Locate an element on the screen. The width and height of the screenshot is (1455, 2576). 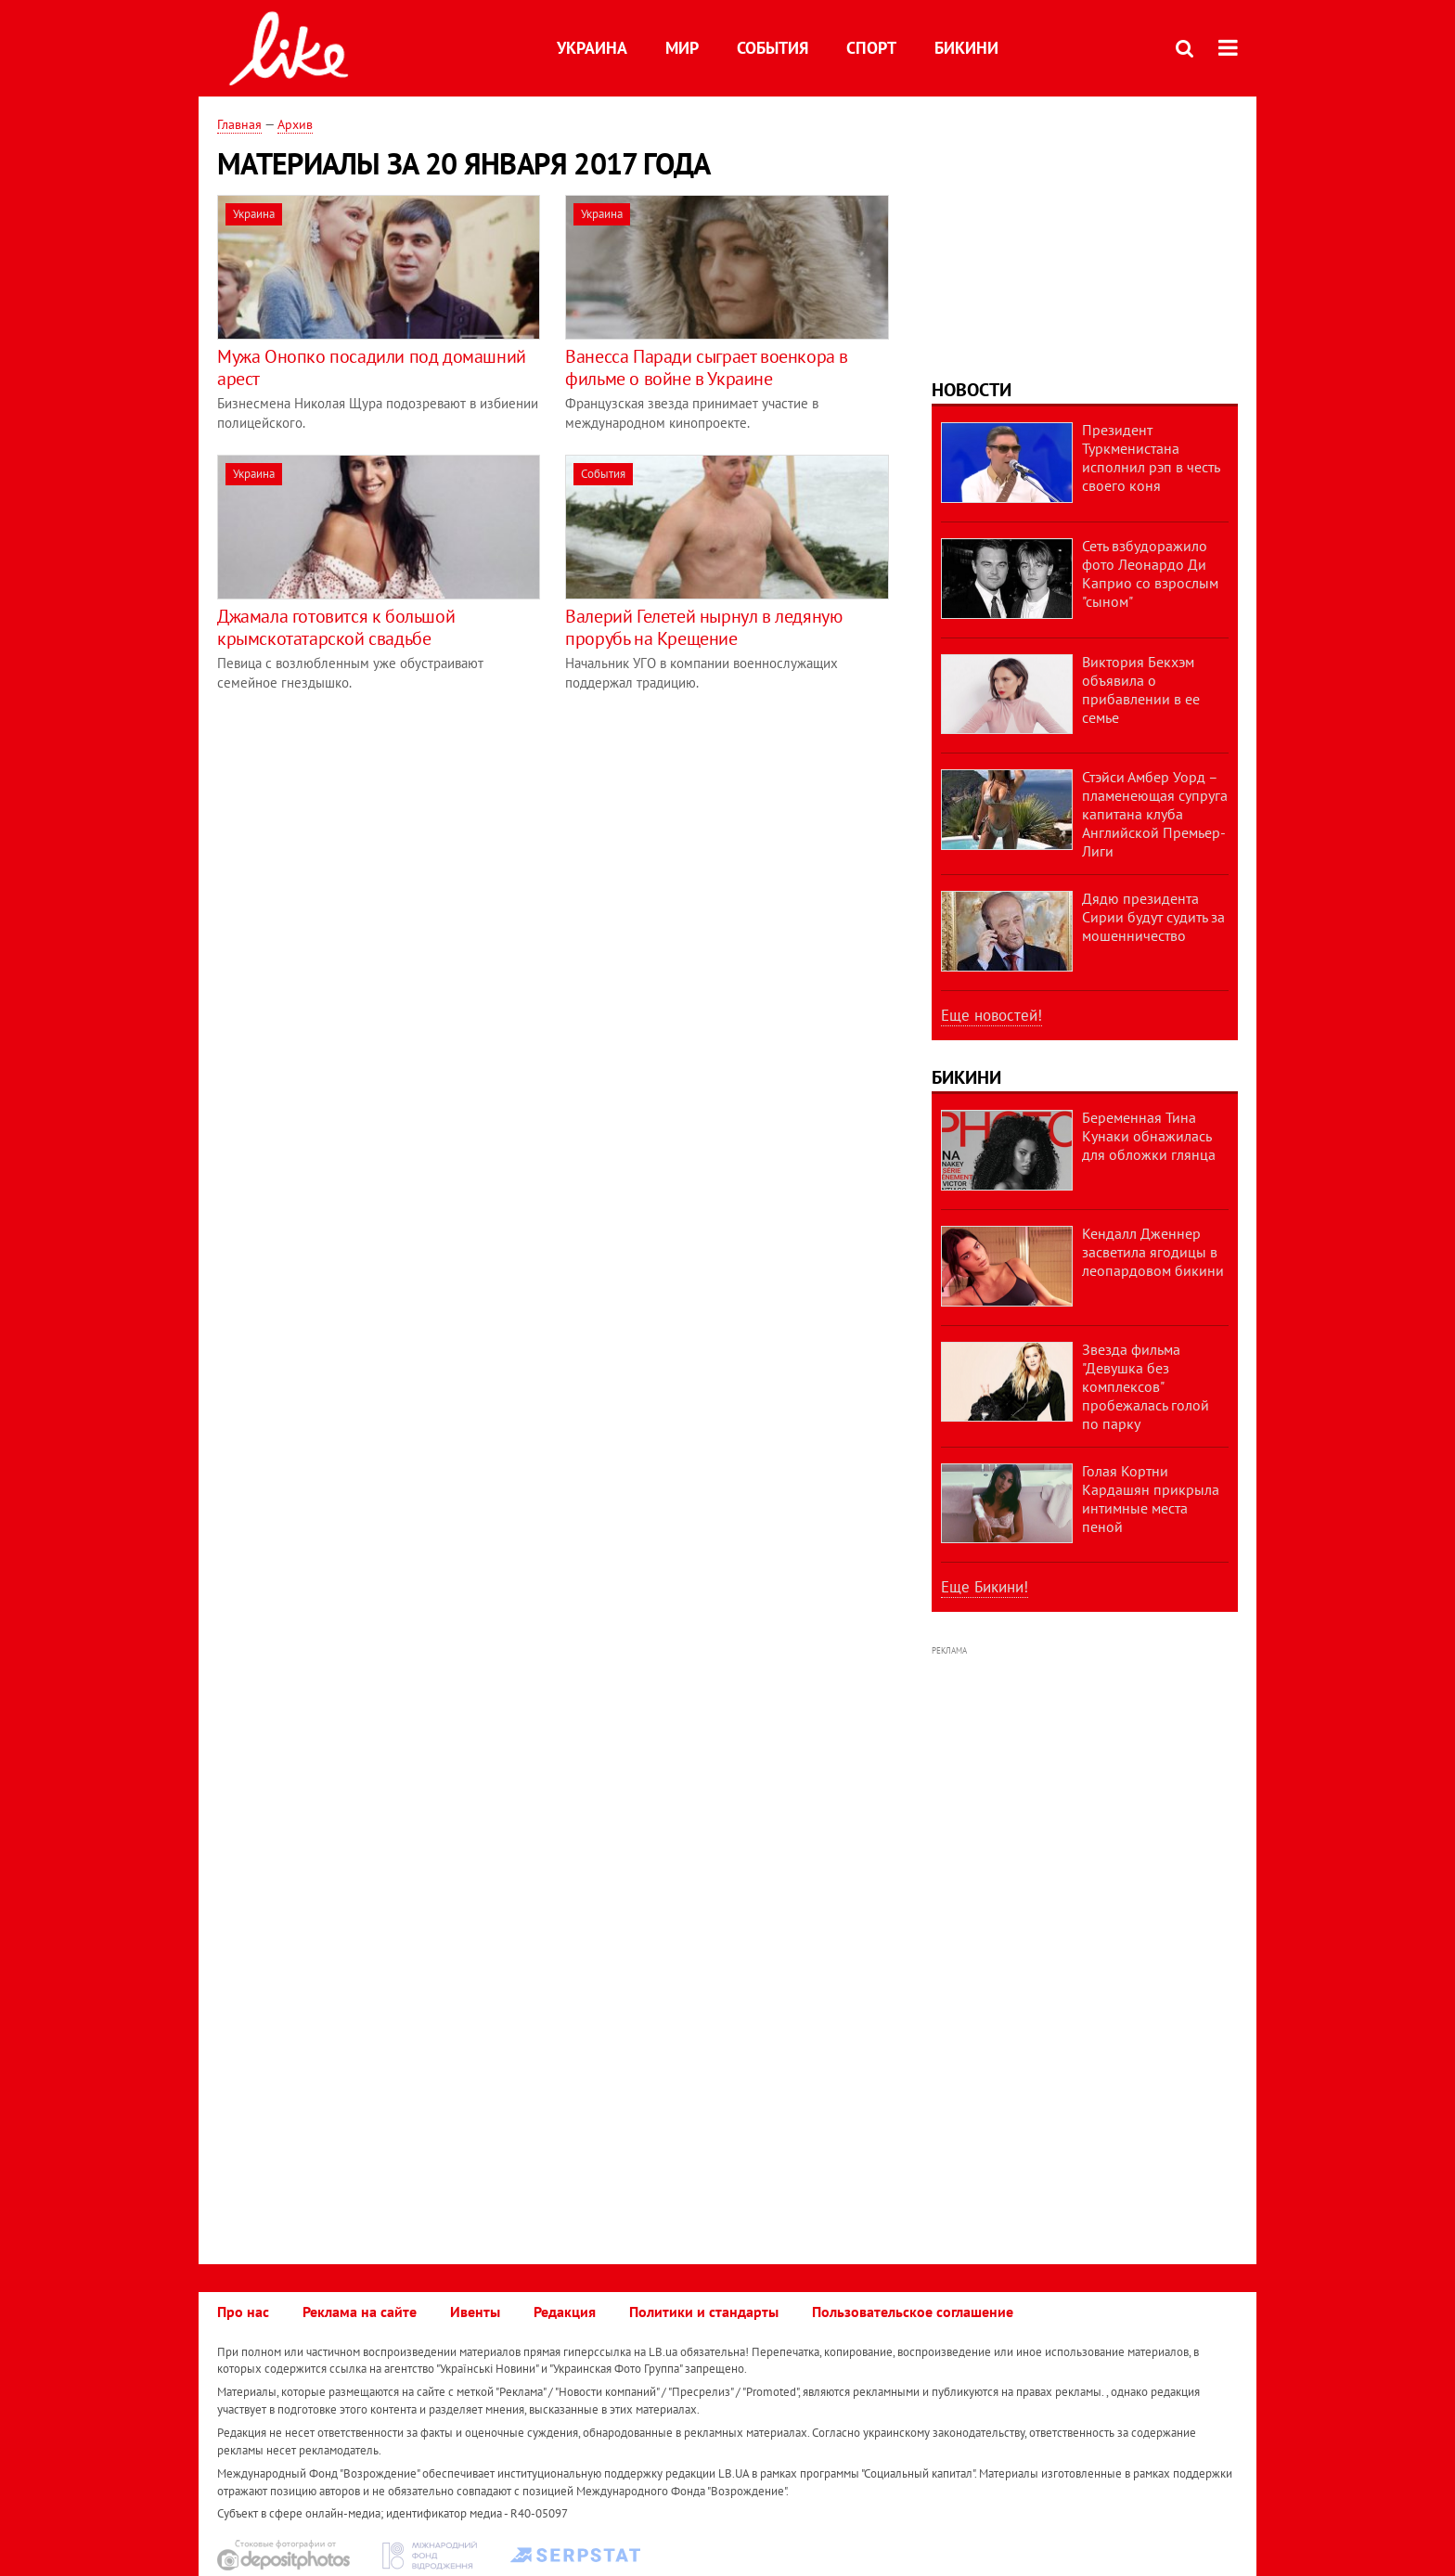
Виктория Бекхэм объявила о прибавлении в ее семье is located at coordinates (1141, 689).